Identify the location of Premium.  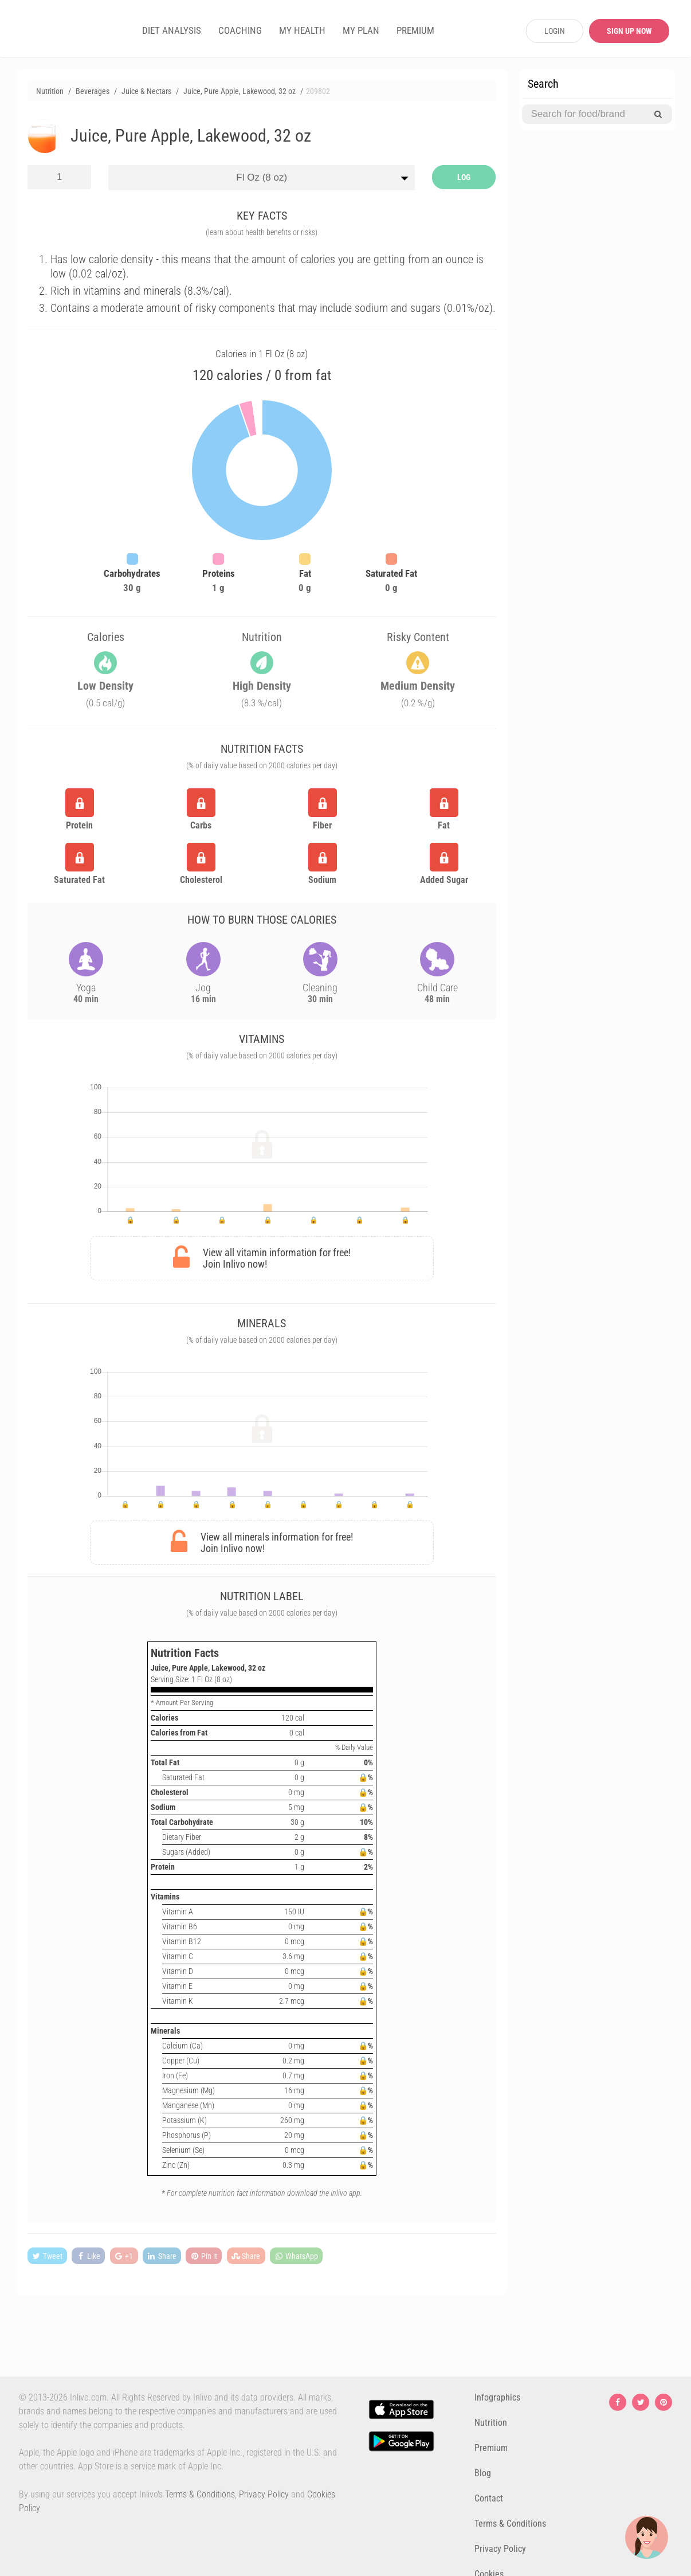
(491, 2447).